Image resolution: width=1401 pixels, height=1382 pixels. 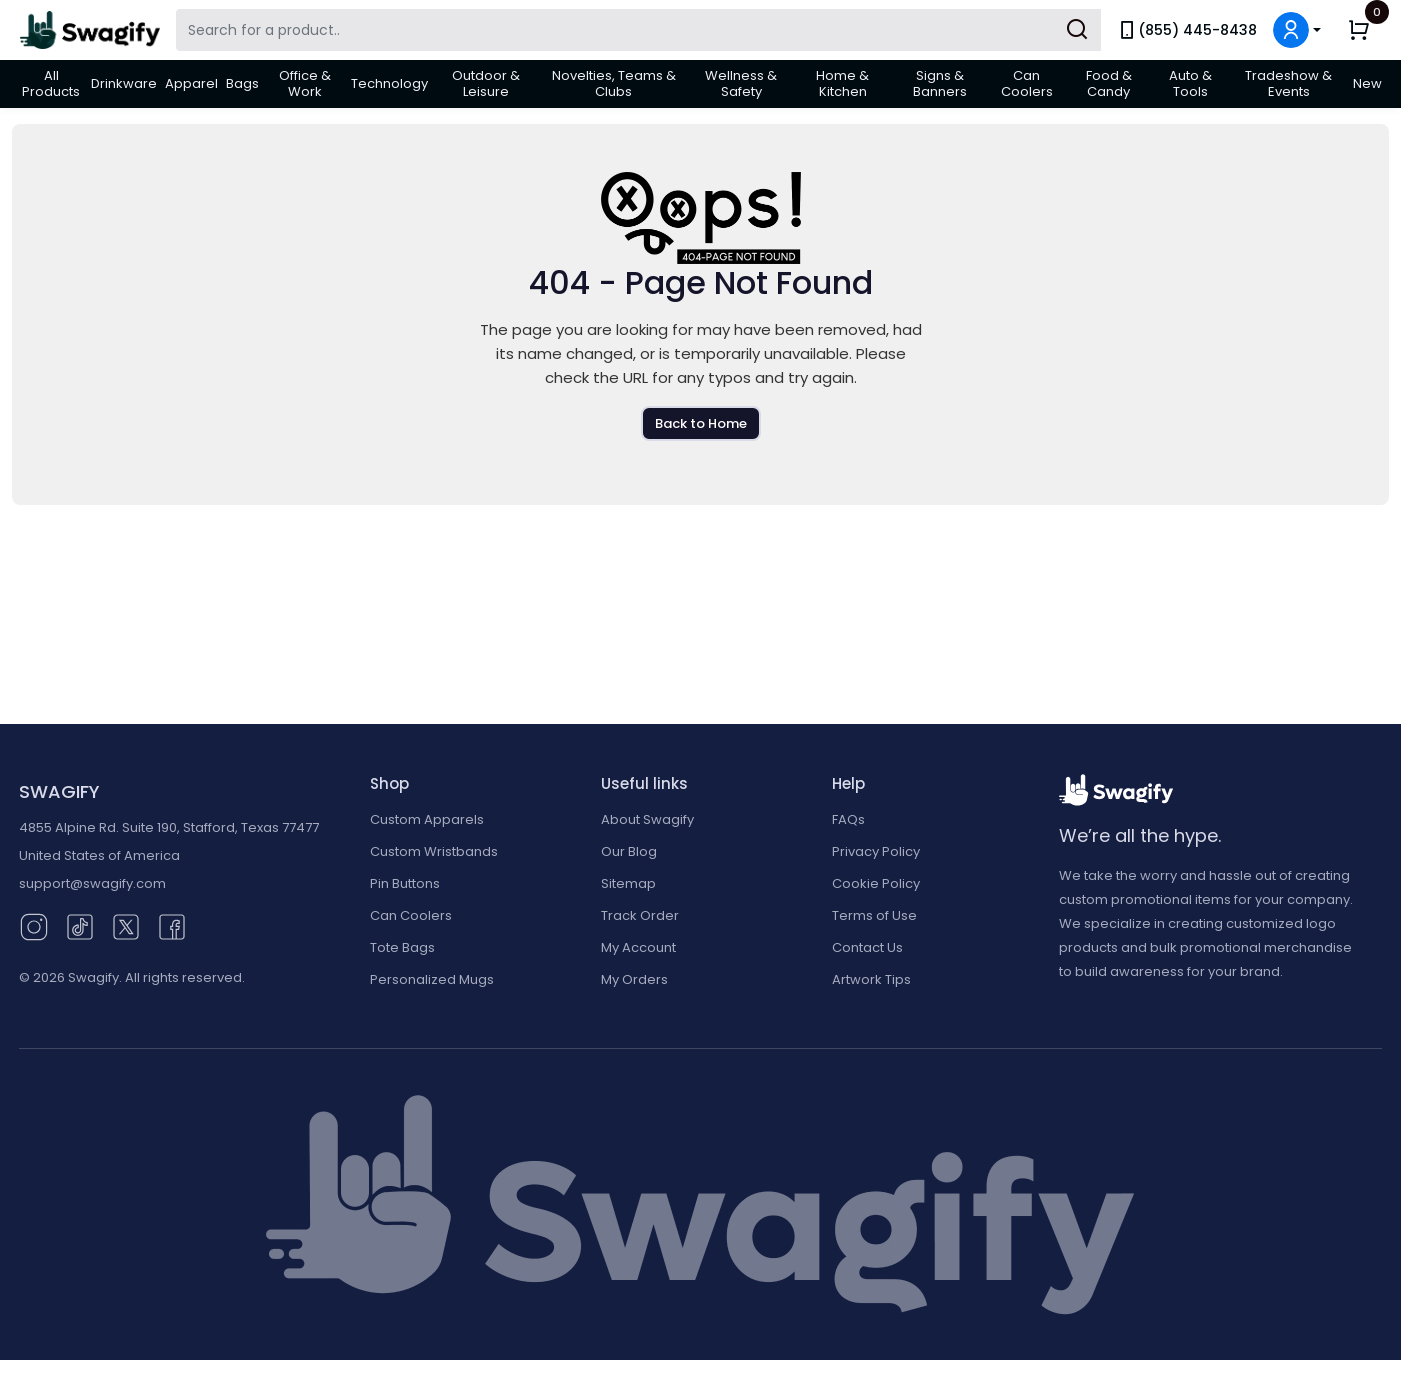 What do you see at coordinates (874, 915) in the screenshot?
I see `Terms of Use [button]` at bounding box center [874, 915].